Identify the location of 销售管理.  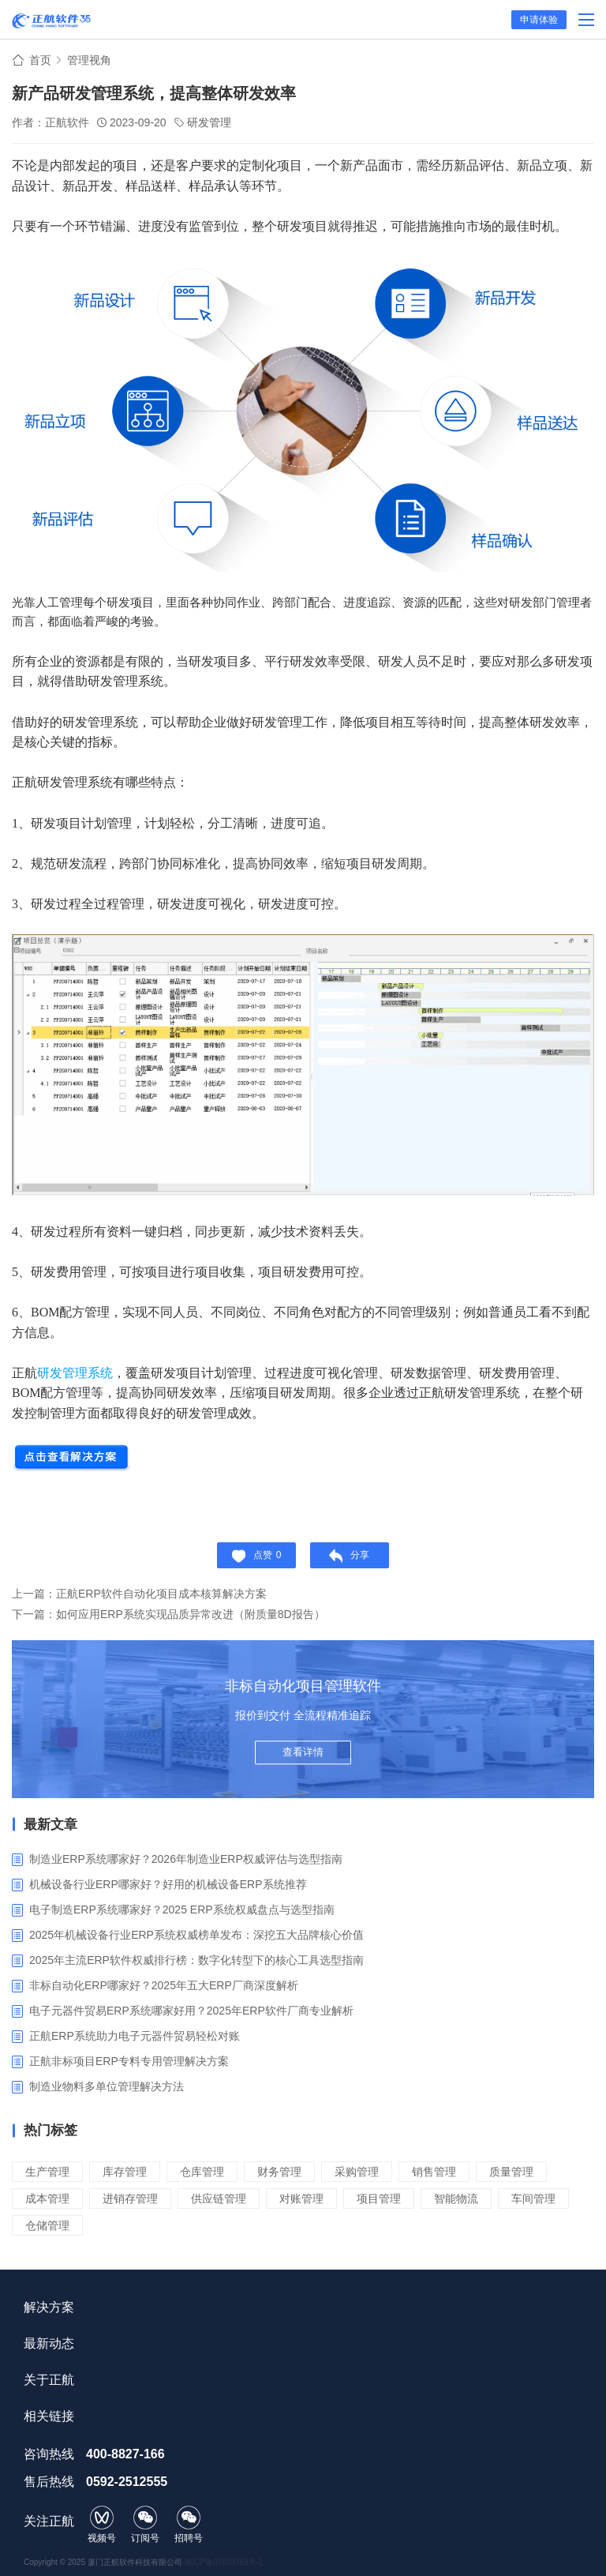
(434, 2171).